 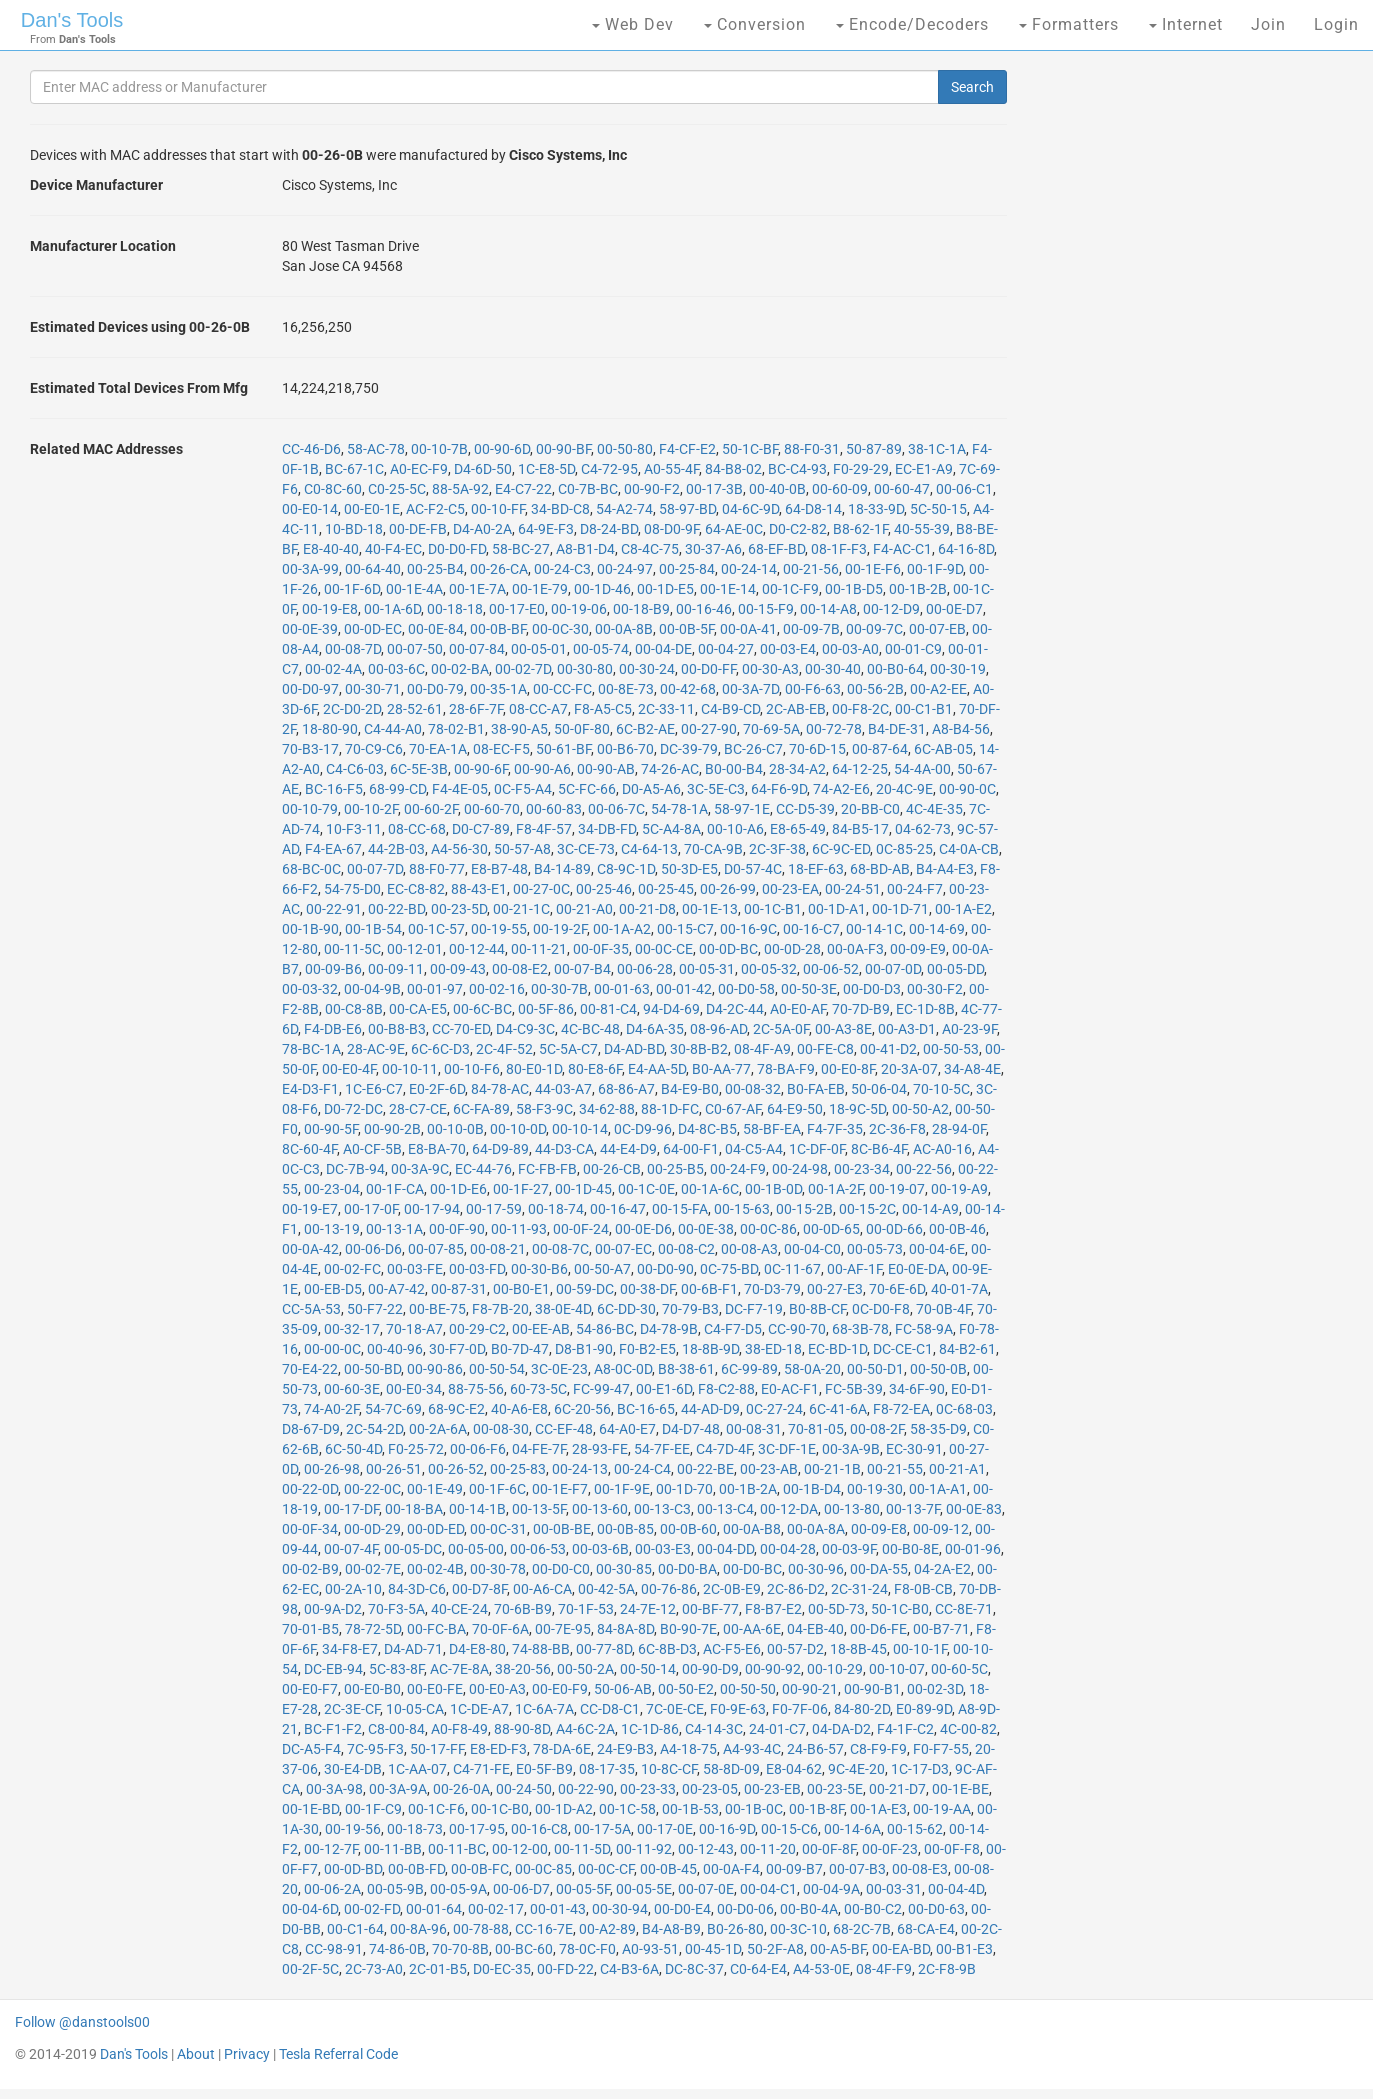 What do you see at coordinates (310, 1909) in the screenshot?
I see `00-04-6D` at bounding box center [310, 1909].